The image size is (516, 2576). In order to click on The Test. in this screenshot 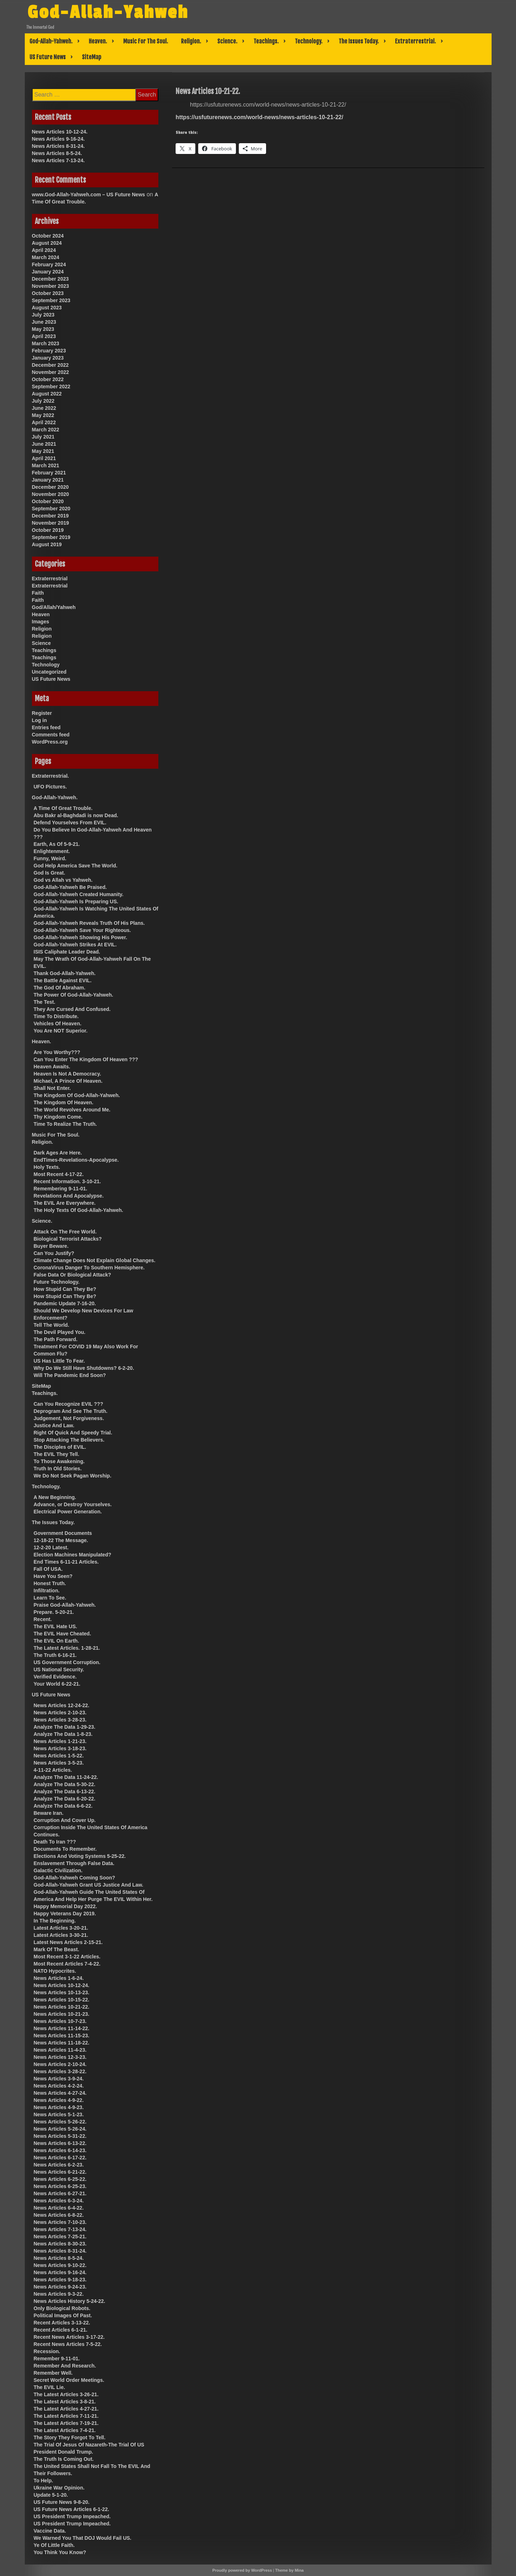, I will do `click(44, 1002)`.